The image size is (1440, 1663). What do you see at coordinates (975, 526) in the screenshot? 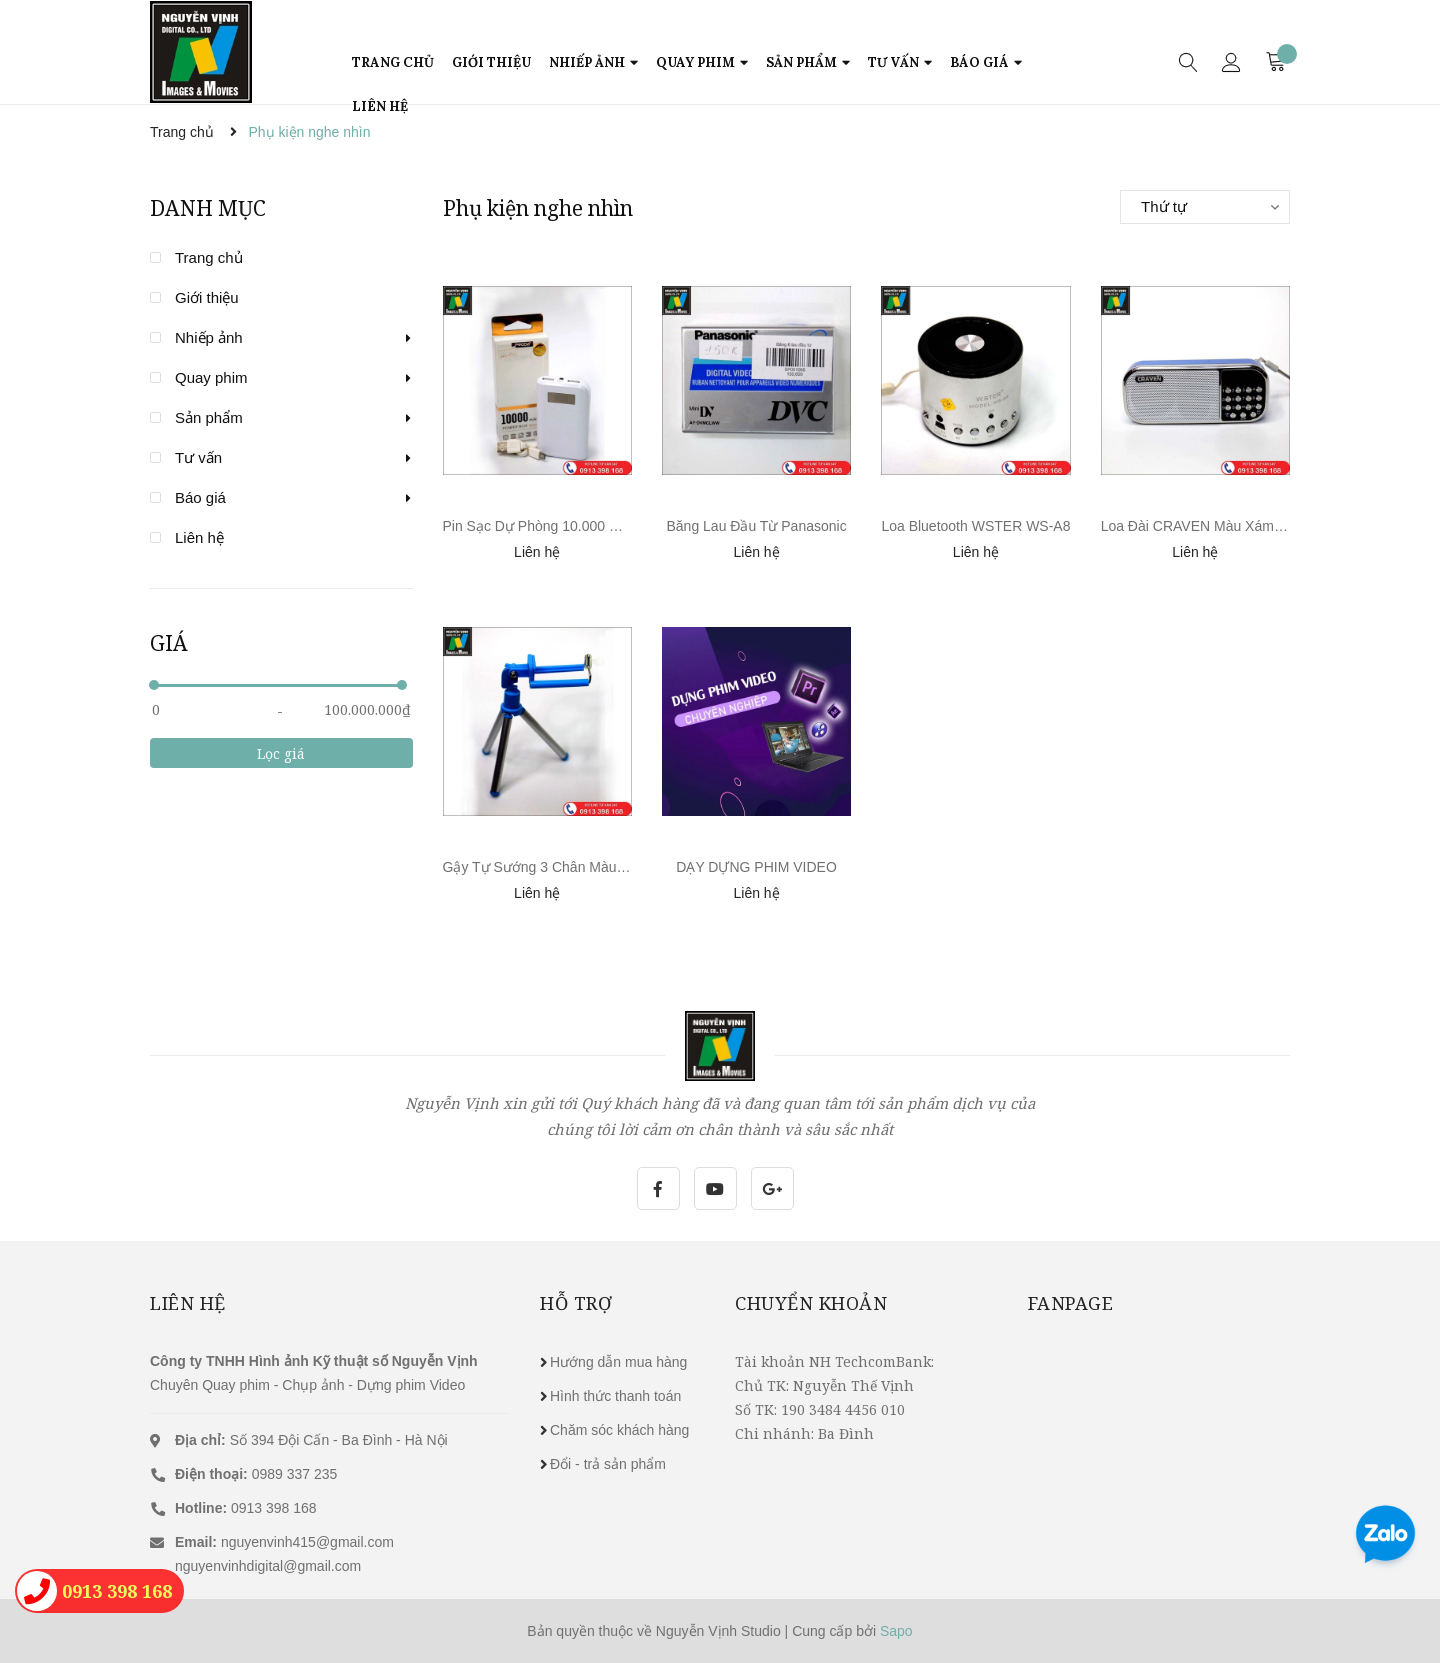
I see `Loa Bluetooth WSTER WS-A8` at bounding box center [975, 526].